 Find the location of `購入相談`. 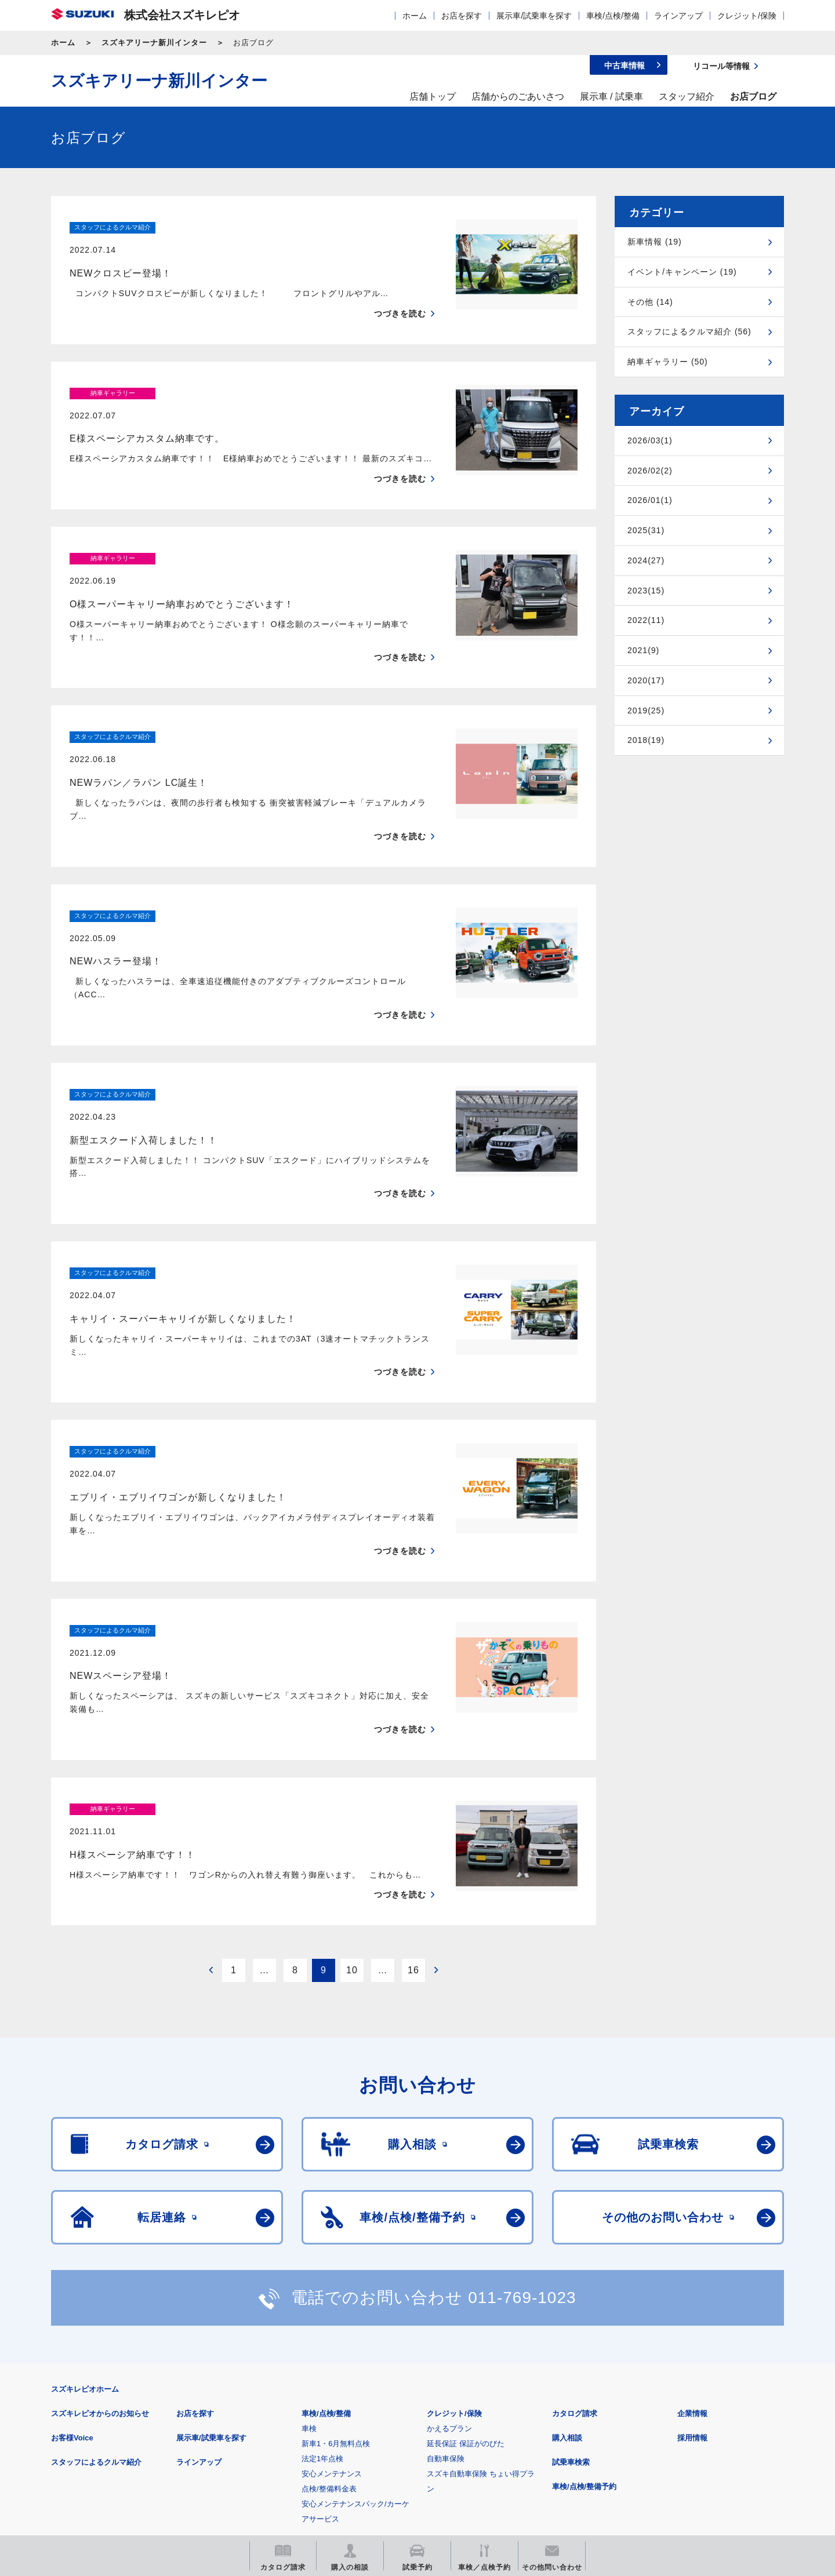

購入相談 is located at coordinates (567, 2246).